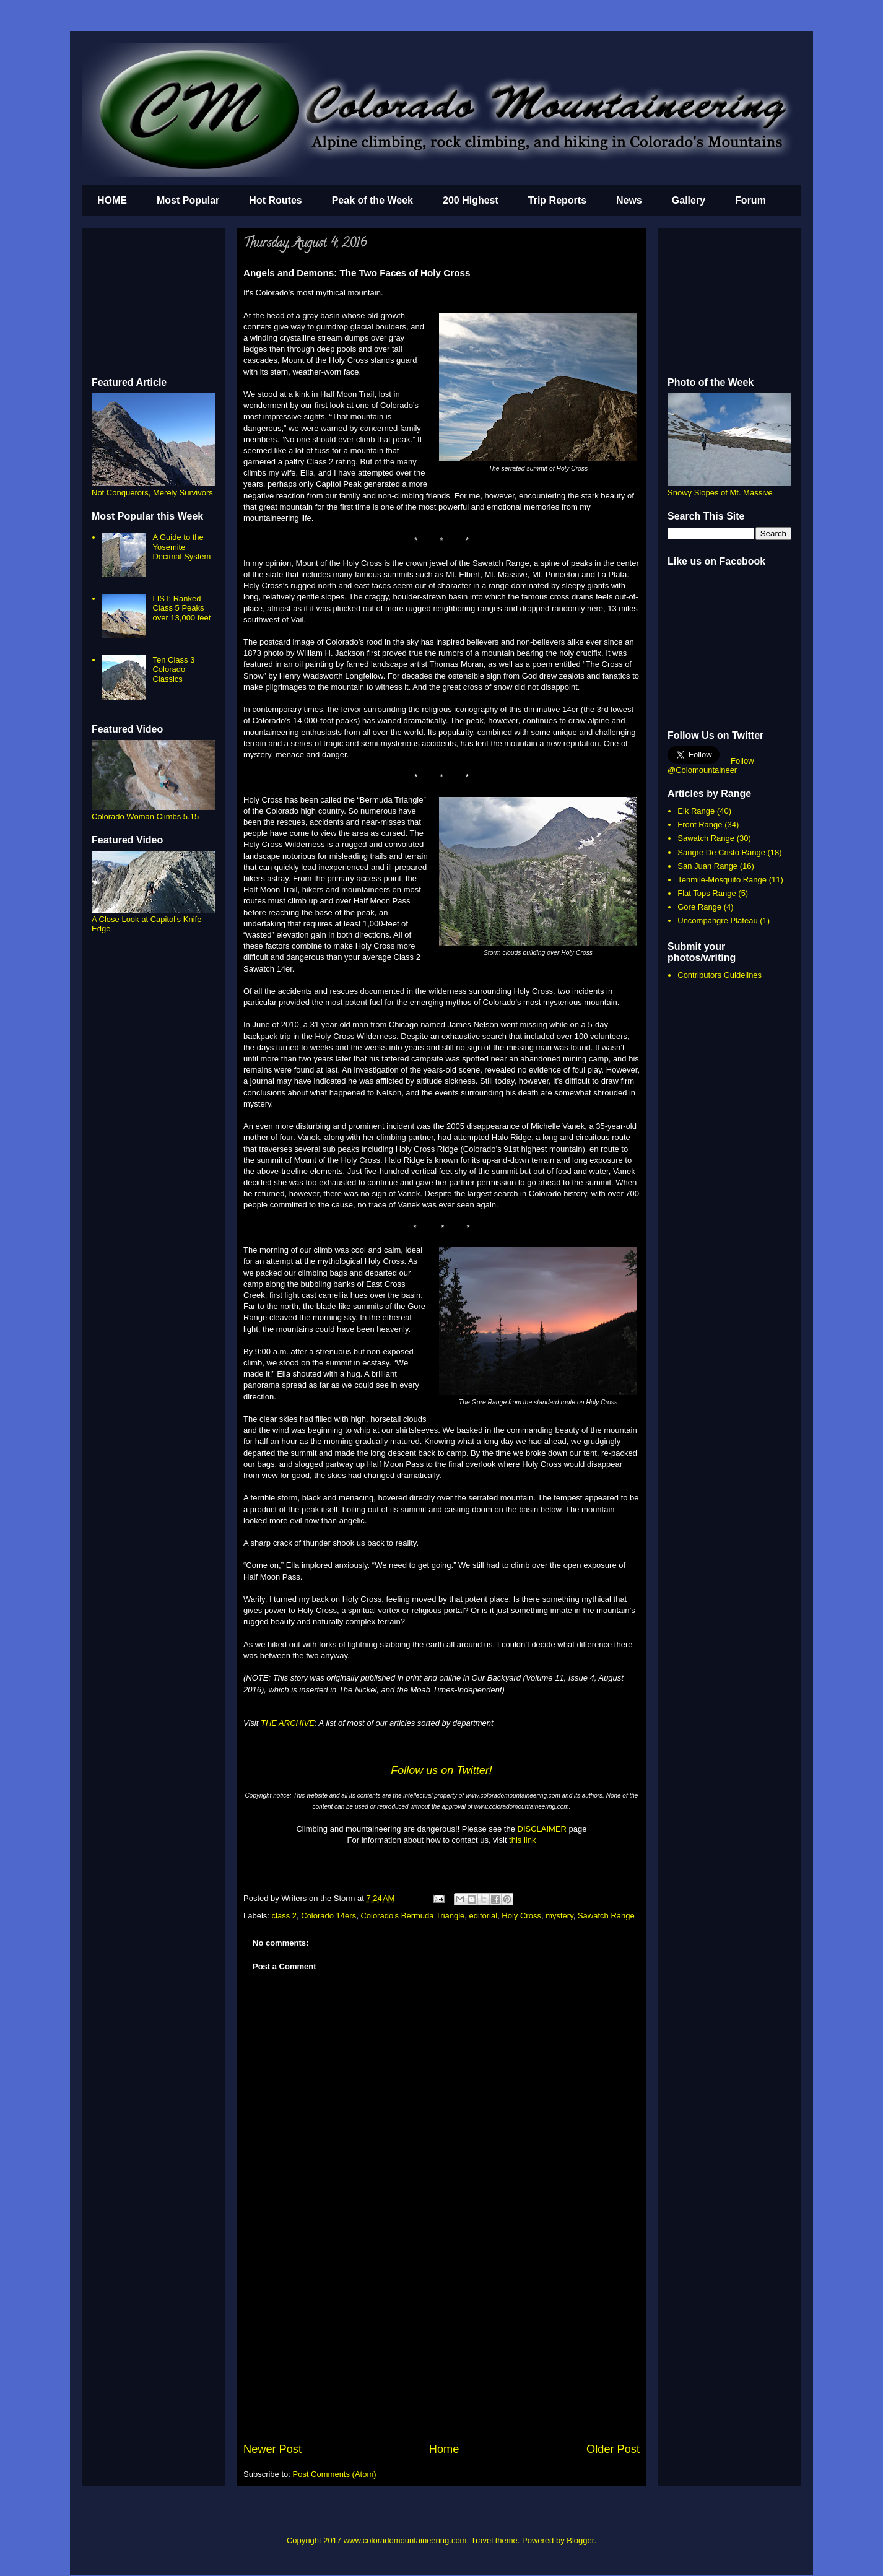 The width and height of the screenshot is (883, 2576). I want to click on Elk Range, so click(696, 811).